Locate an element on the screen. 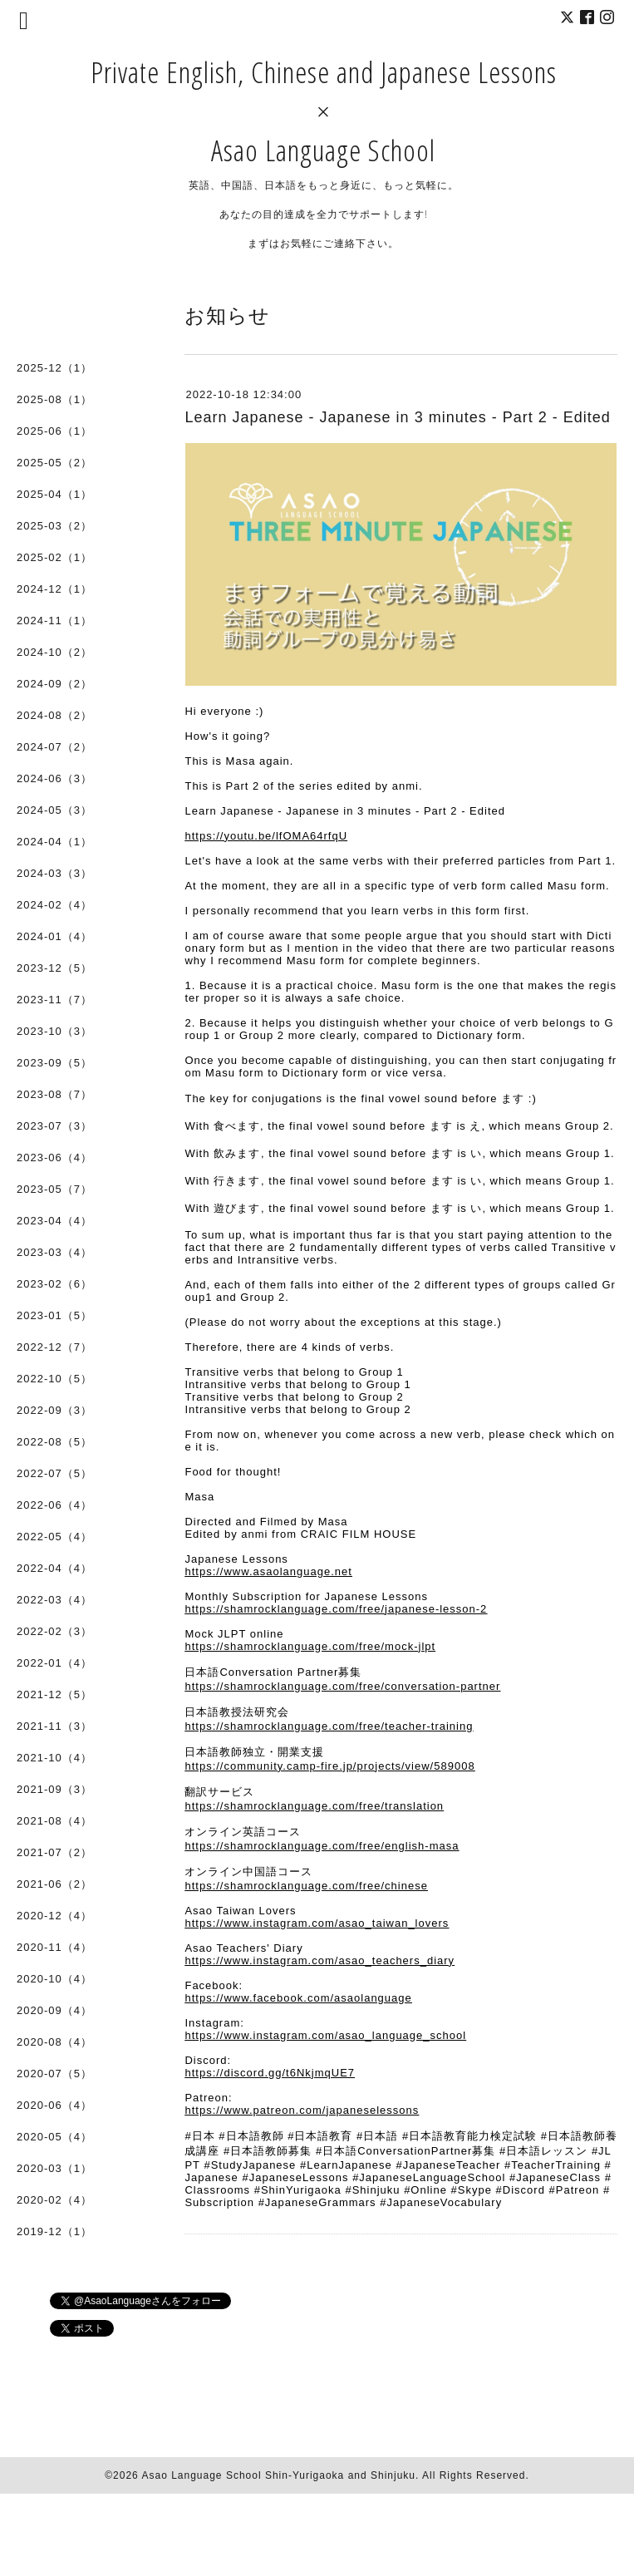  2024-10（2） is located at coordinates (54, 652).